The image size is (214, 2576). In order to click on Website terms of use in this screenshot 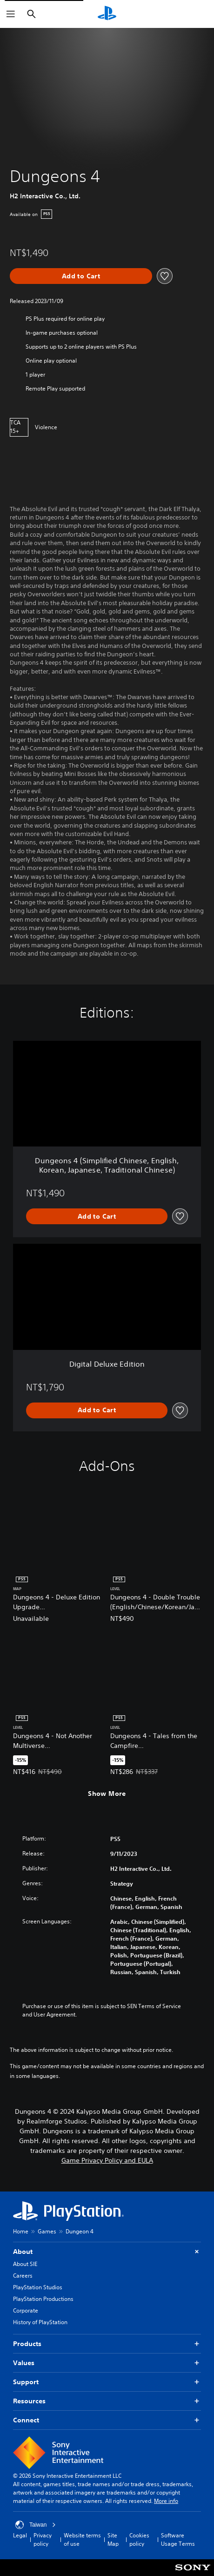, I will do `click(82, 2539)`.